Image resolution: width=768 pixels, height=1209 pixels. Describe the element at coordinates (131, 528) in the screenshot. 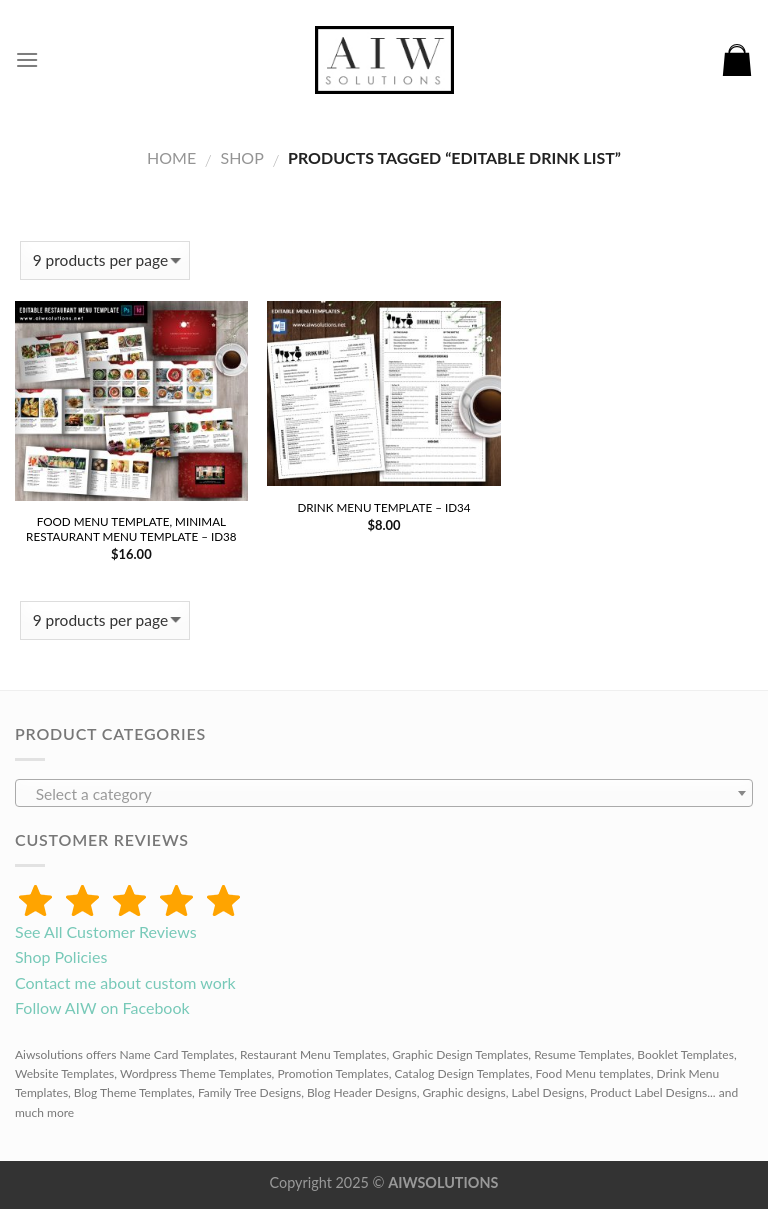

I see `Food Menu Template, Minimal Restaurant menu Template – id38` at that location.